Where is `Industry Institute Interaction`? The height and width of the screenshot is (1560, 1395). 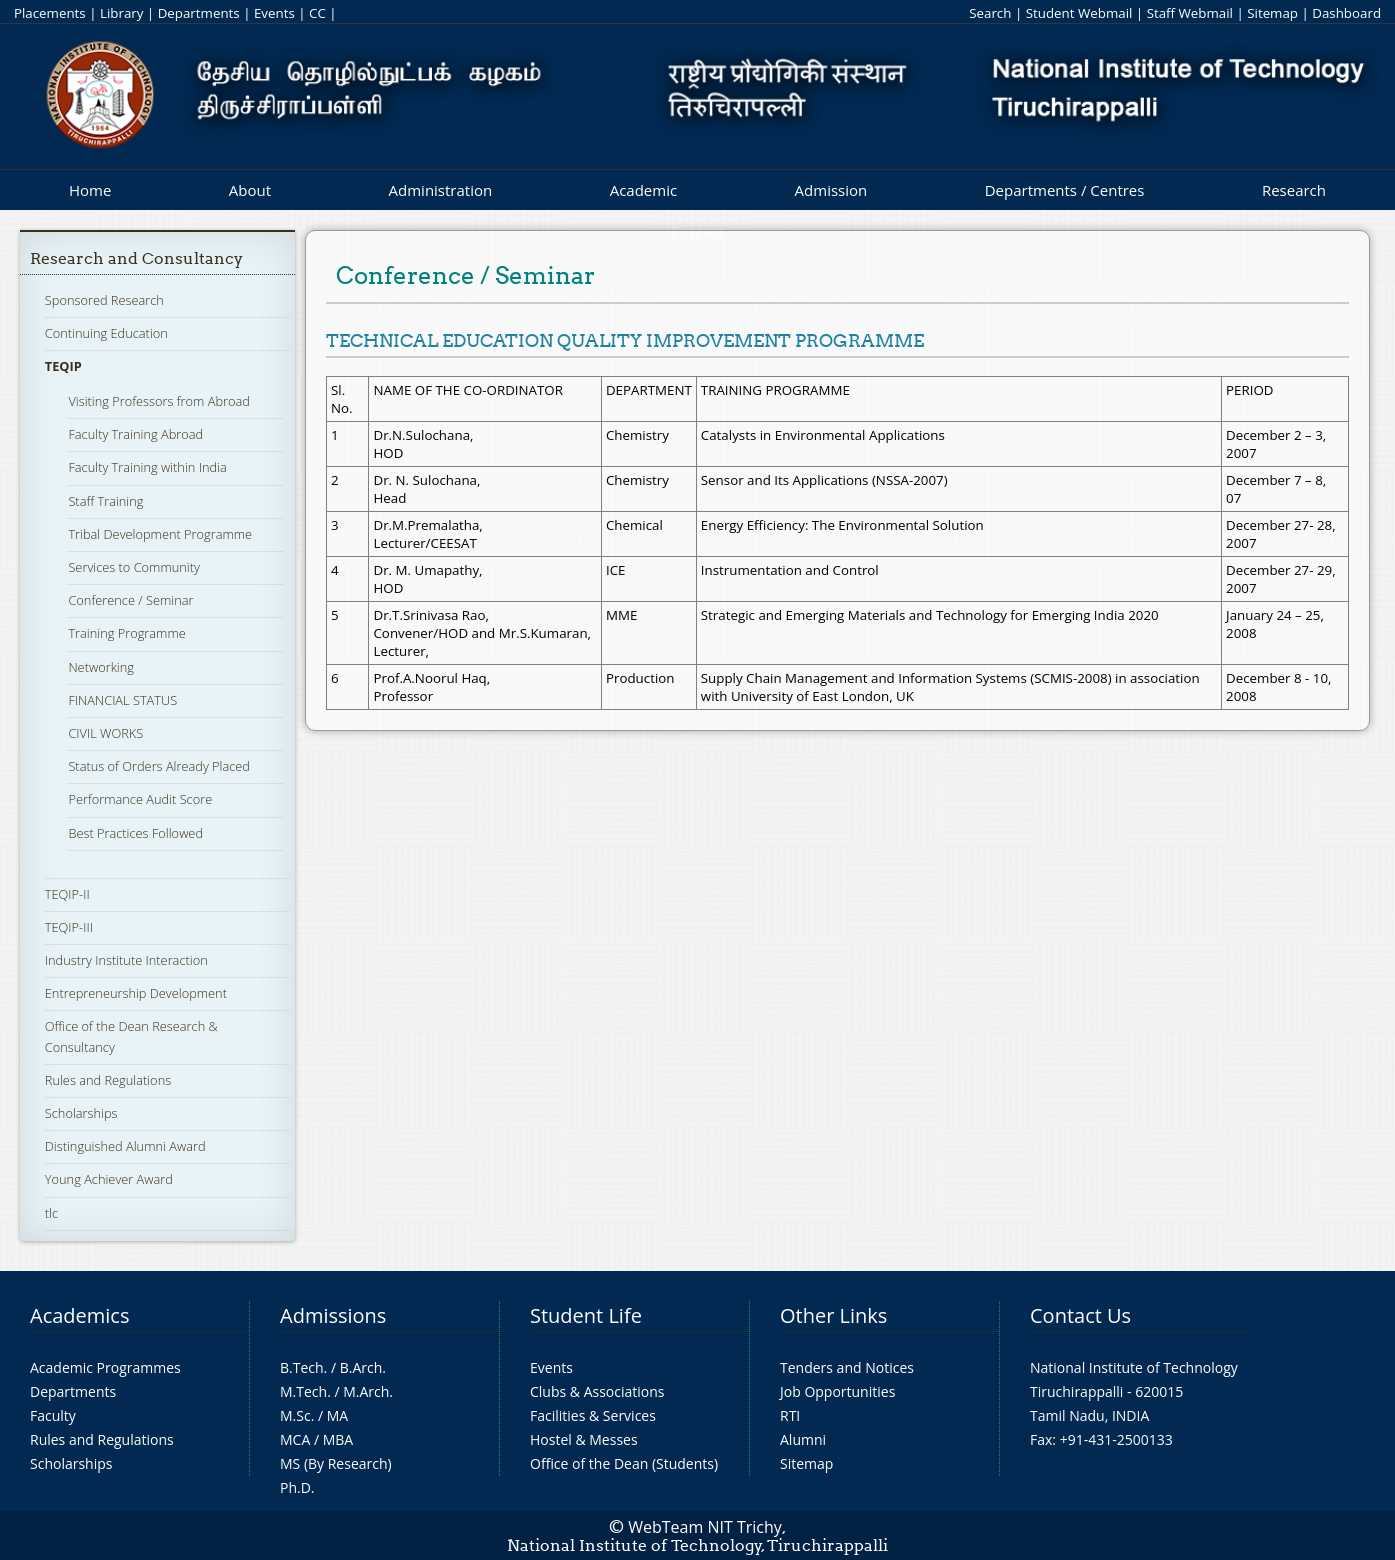
Industry Institute Interaction is located at coordinates (126, 960).